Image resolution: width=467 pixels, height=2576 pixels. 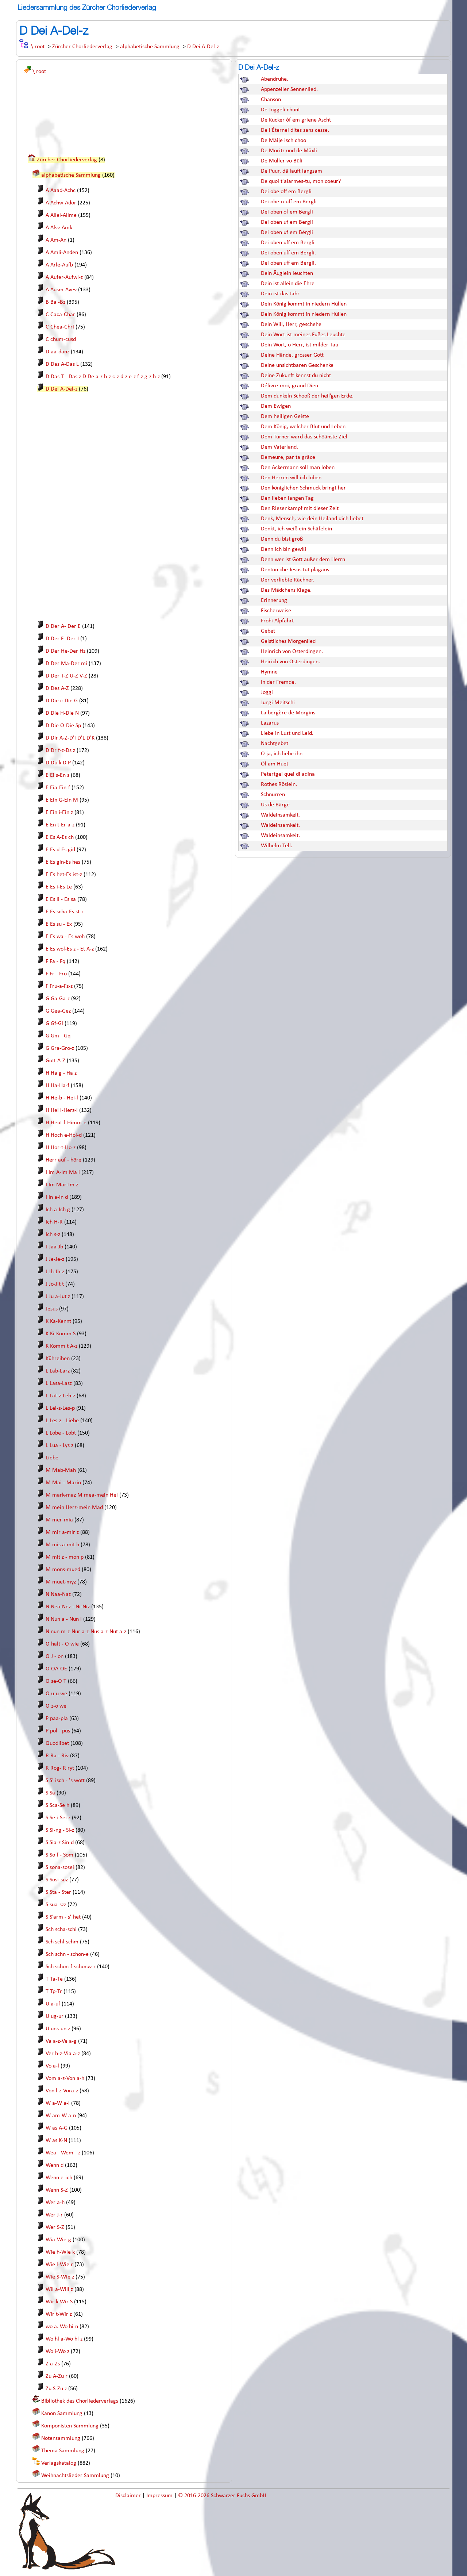 I want to click on M muet-myz, so click(x=61, y=1582).